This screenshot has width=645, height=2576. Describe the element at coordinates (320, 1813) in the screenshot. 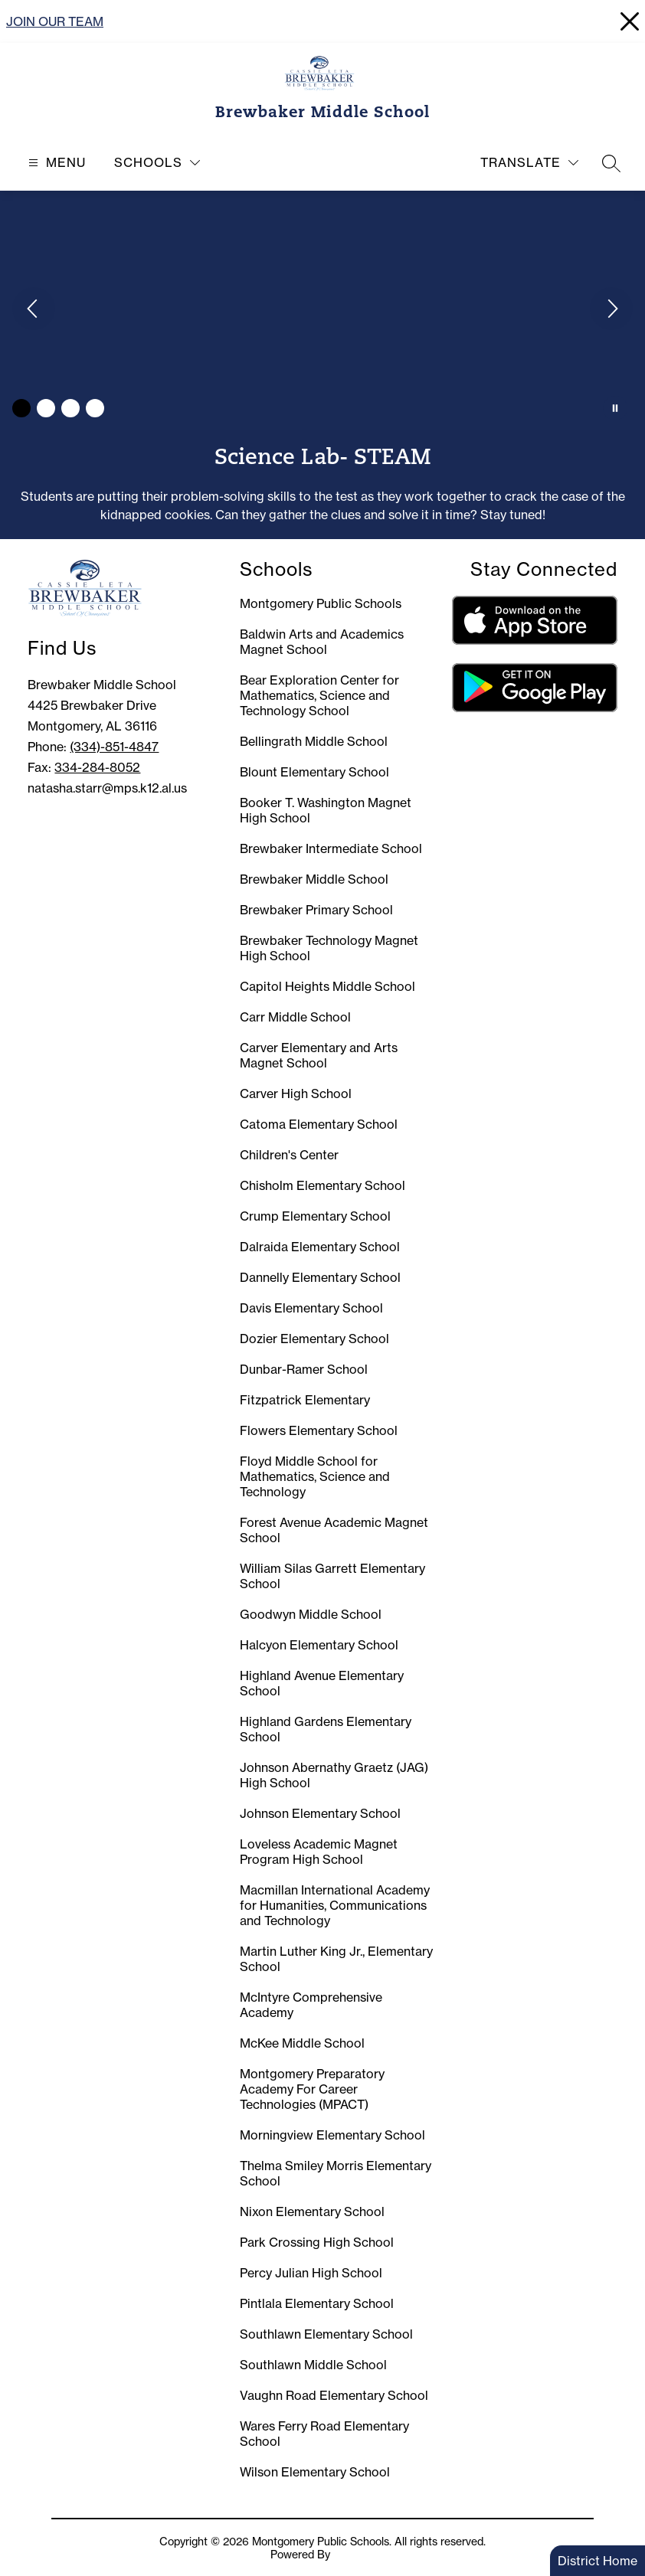

I see `Johnson Elementary School` at that location.